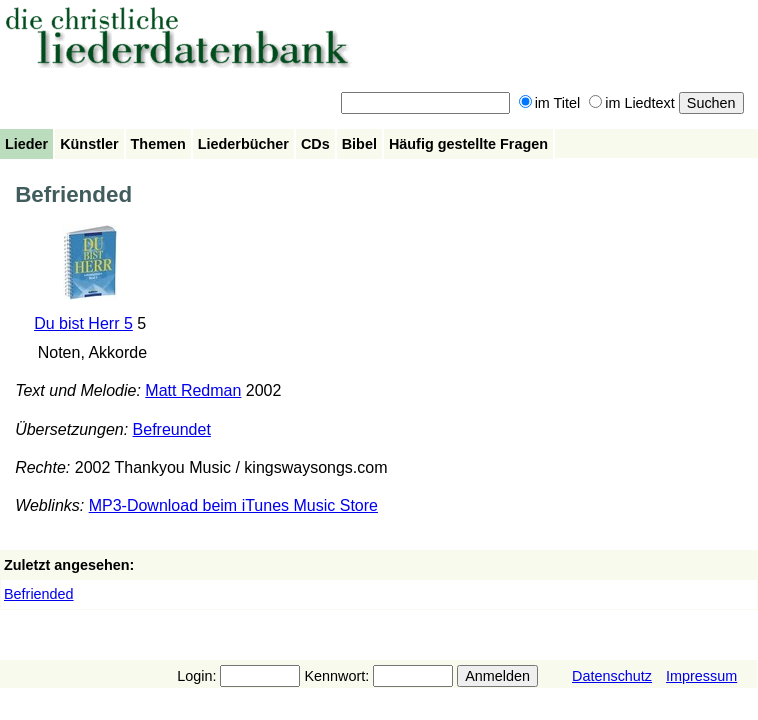 This screenshot has height=720, width=758. I want to click on im Liedtext, so click(632, 103).